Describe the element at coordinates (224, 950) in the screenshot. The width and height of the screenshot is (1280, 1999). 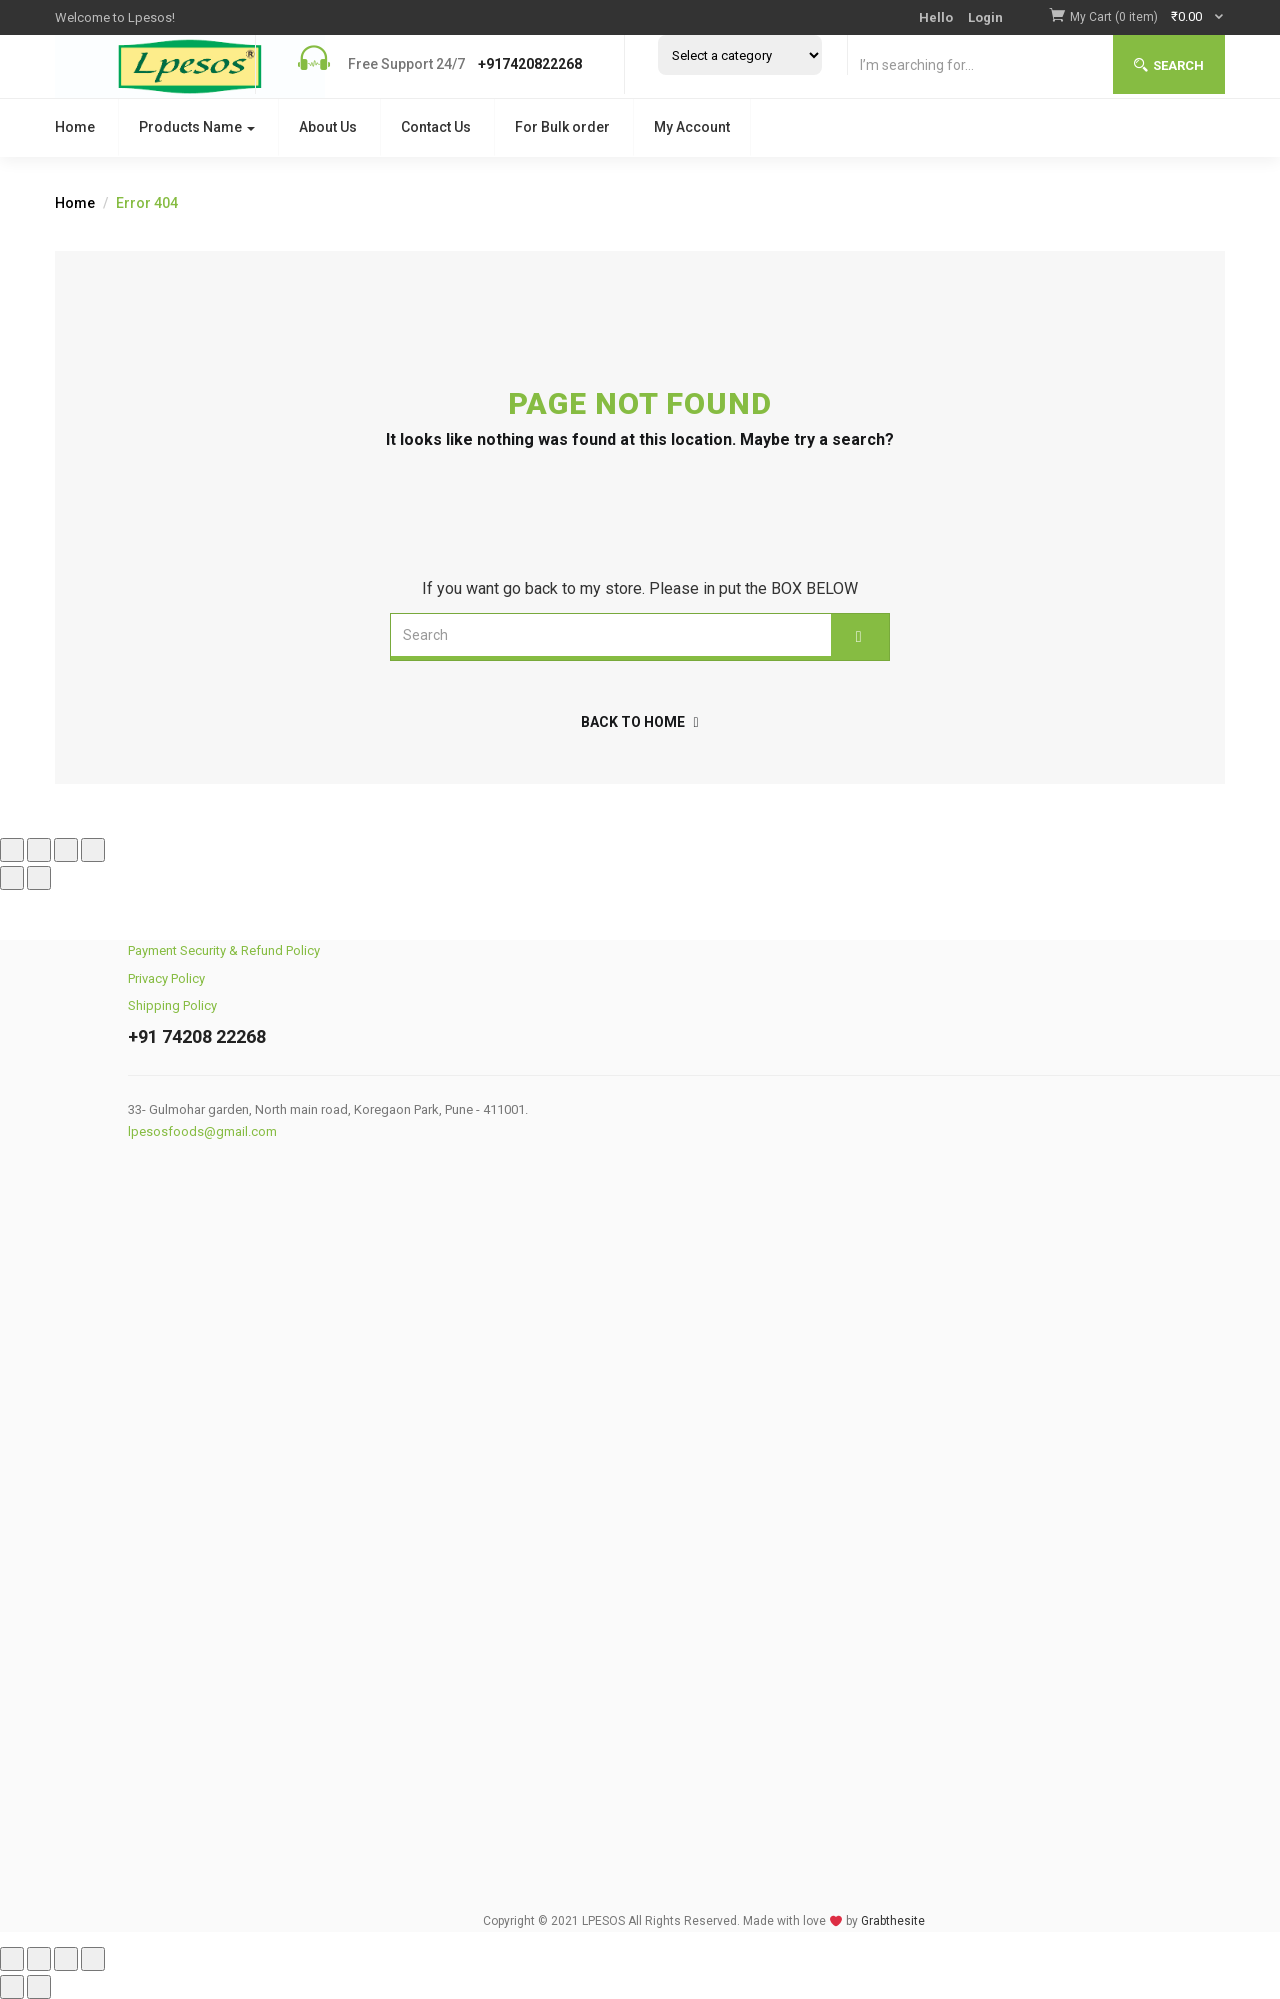
I see `Payment Security & Refund Policy` at that location.